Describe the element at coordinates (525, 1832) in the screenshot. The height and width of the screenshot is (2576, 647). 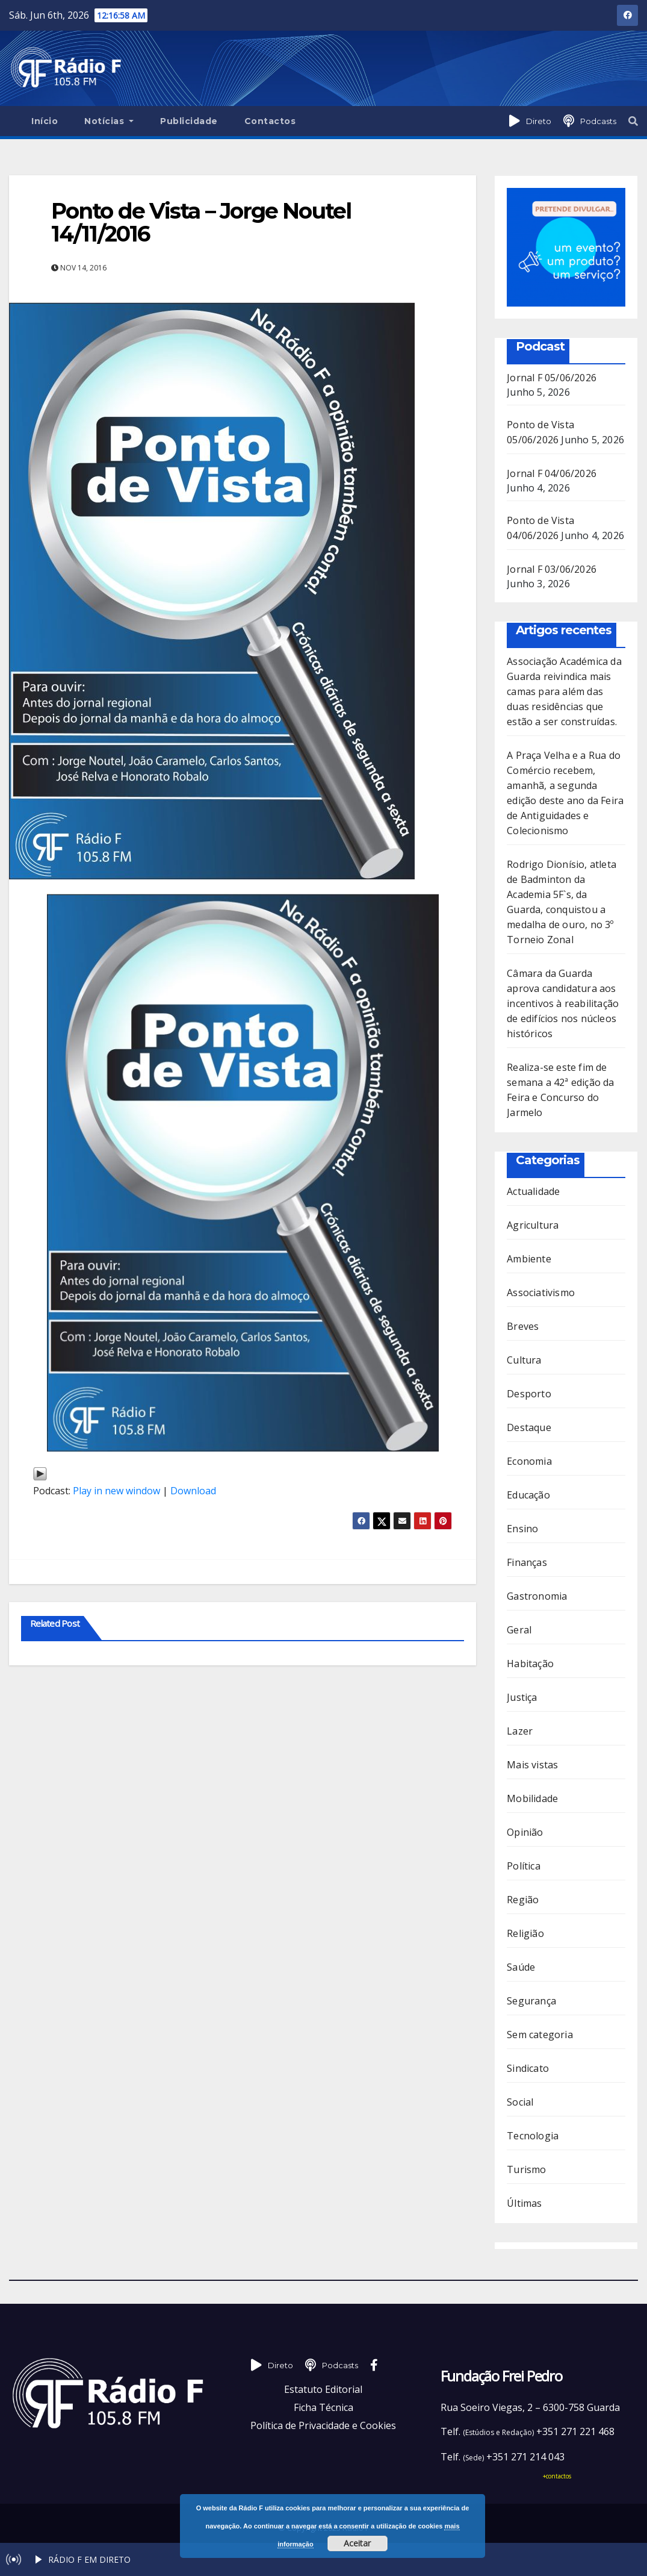
I see `Opinião` at that location.